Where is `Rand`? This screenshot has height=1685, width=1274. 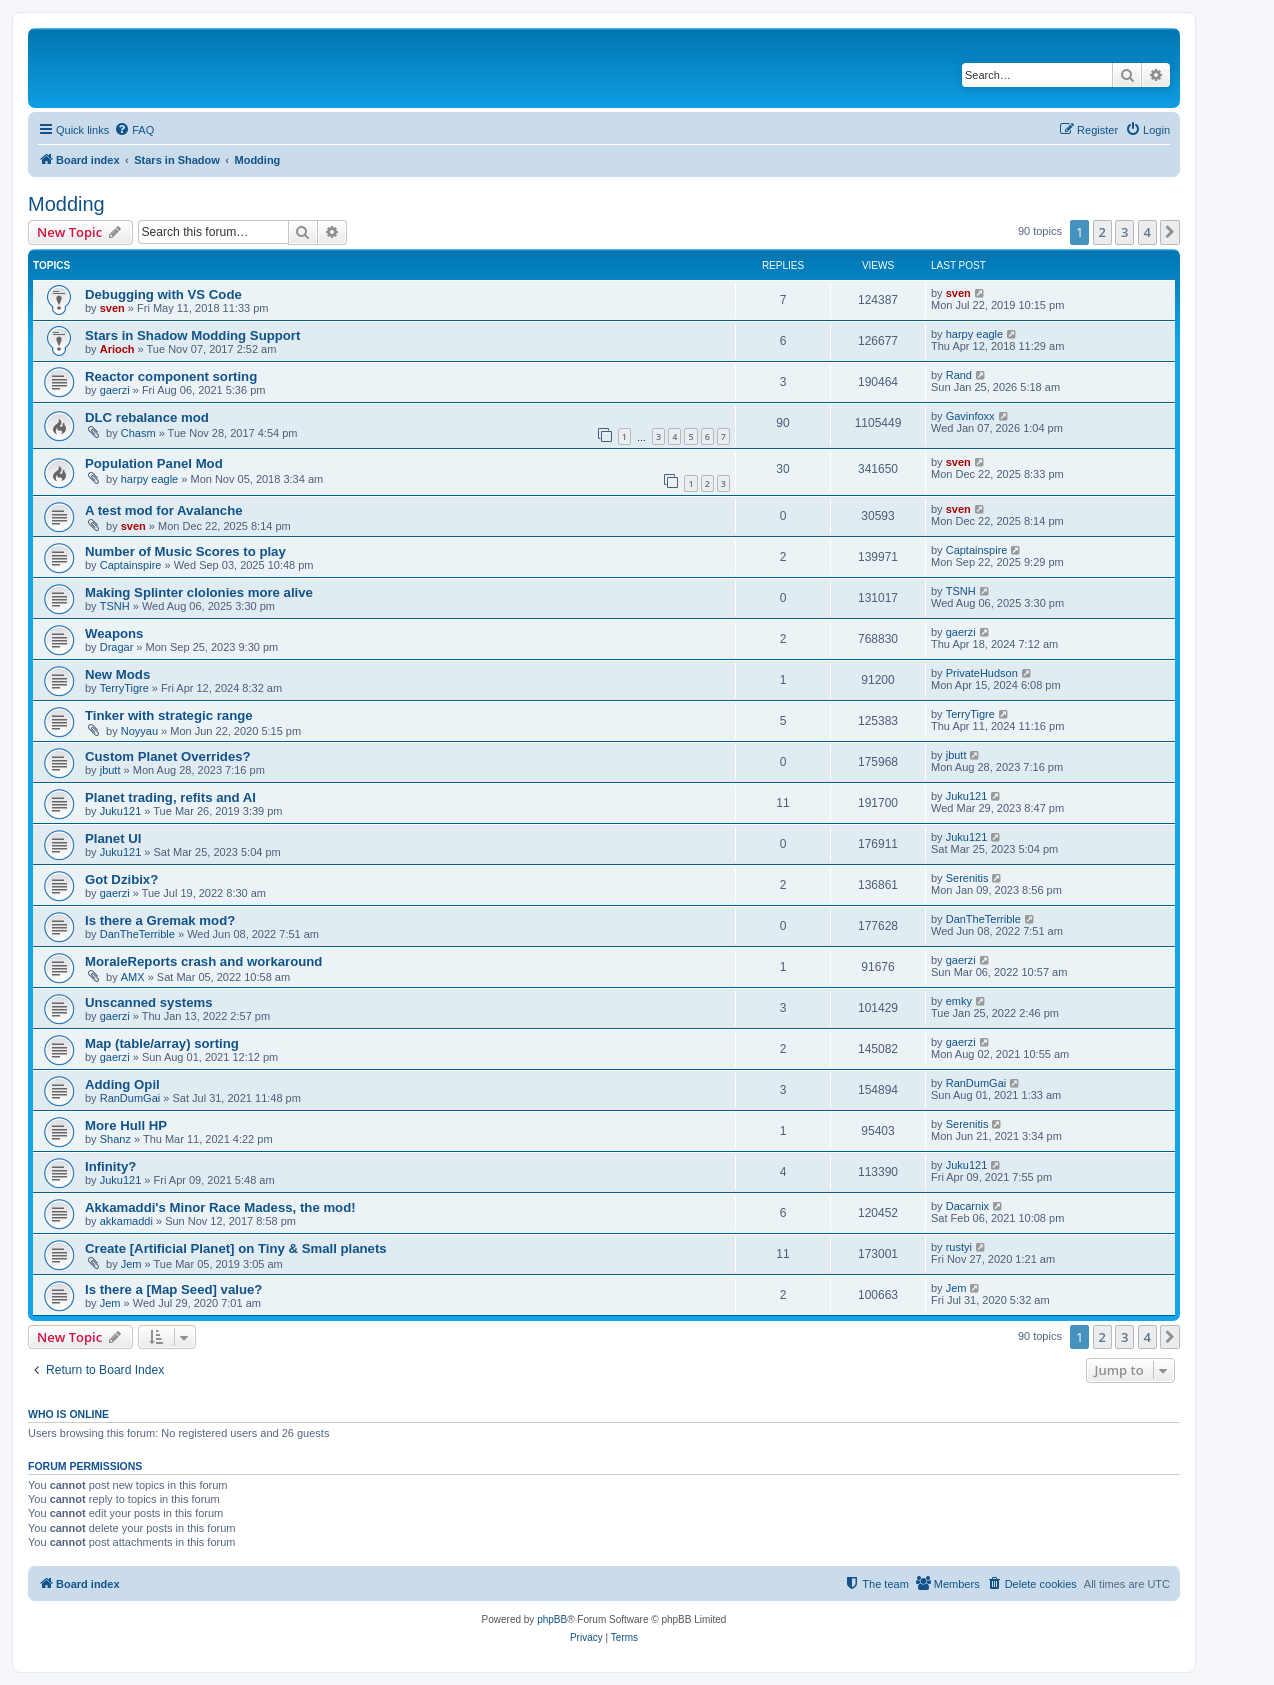 Rand is located at coordinates (959, 375).